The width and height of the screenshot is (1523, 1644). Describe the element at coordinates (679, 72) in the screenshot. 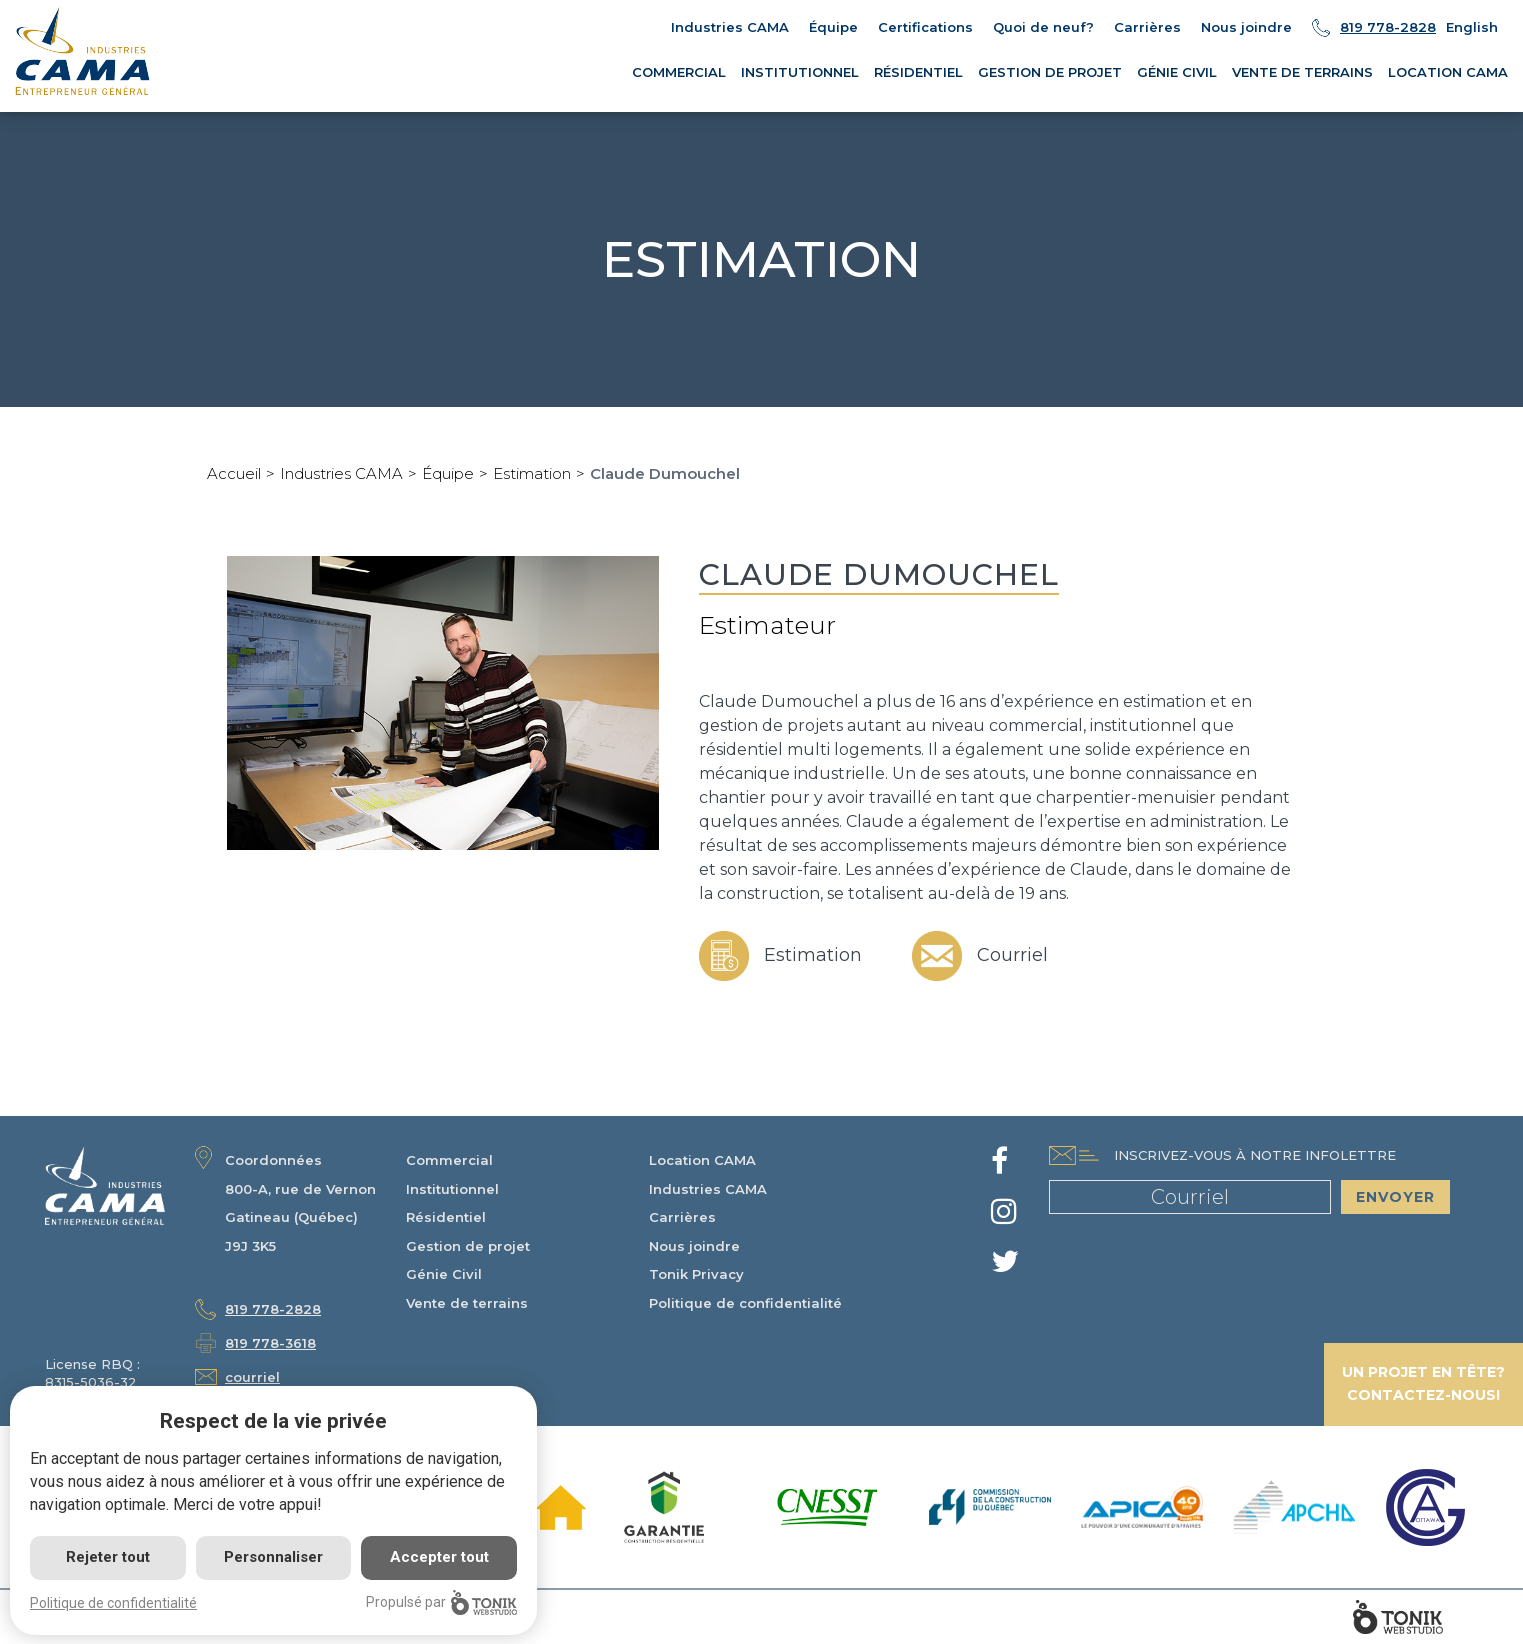

I see `Commercial` at that location.